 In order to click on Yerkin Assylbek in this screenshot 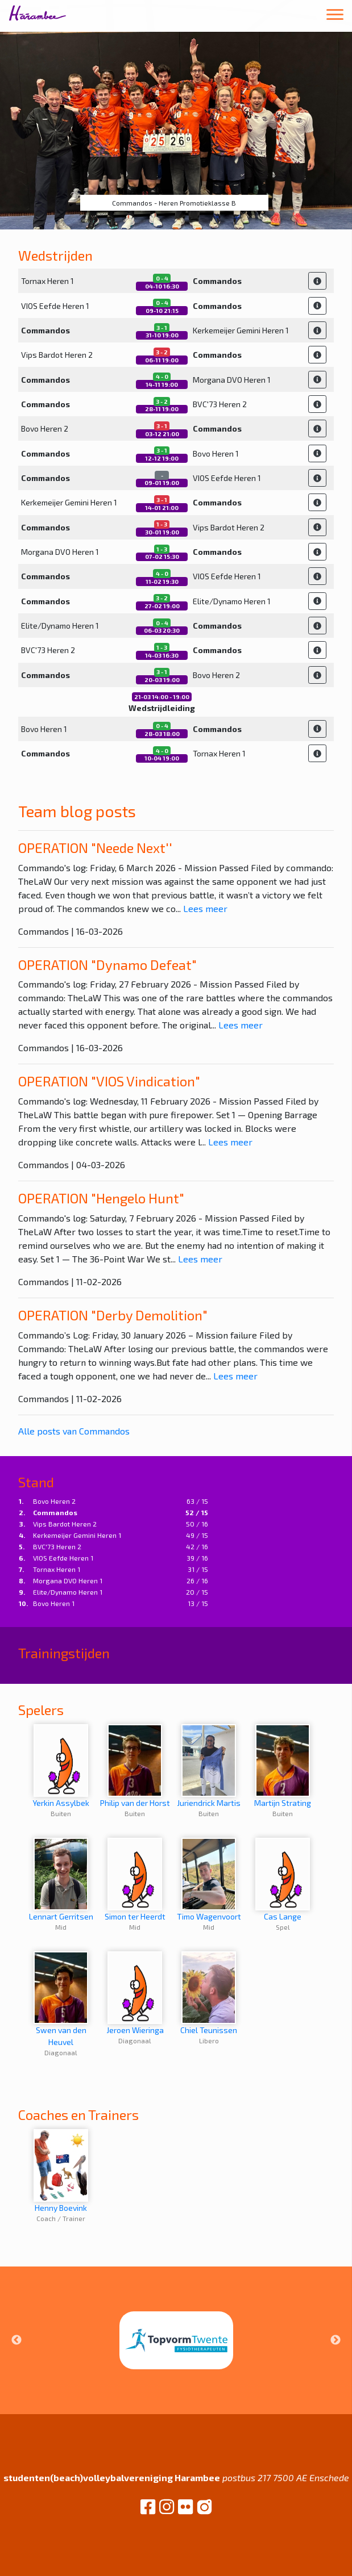, I will do `click(60, 1766)`.